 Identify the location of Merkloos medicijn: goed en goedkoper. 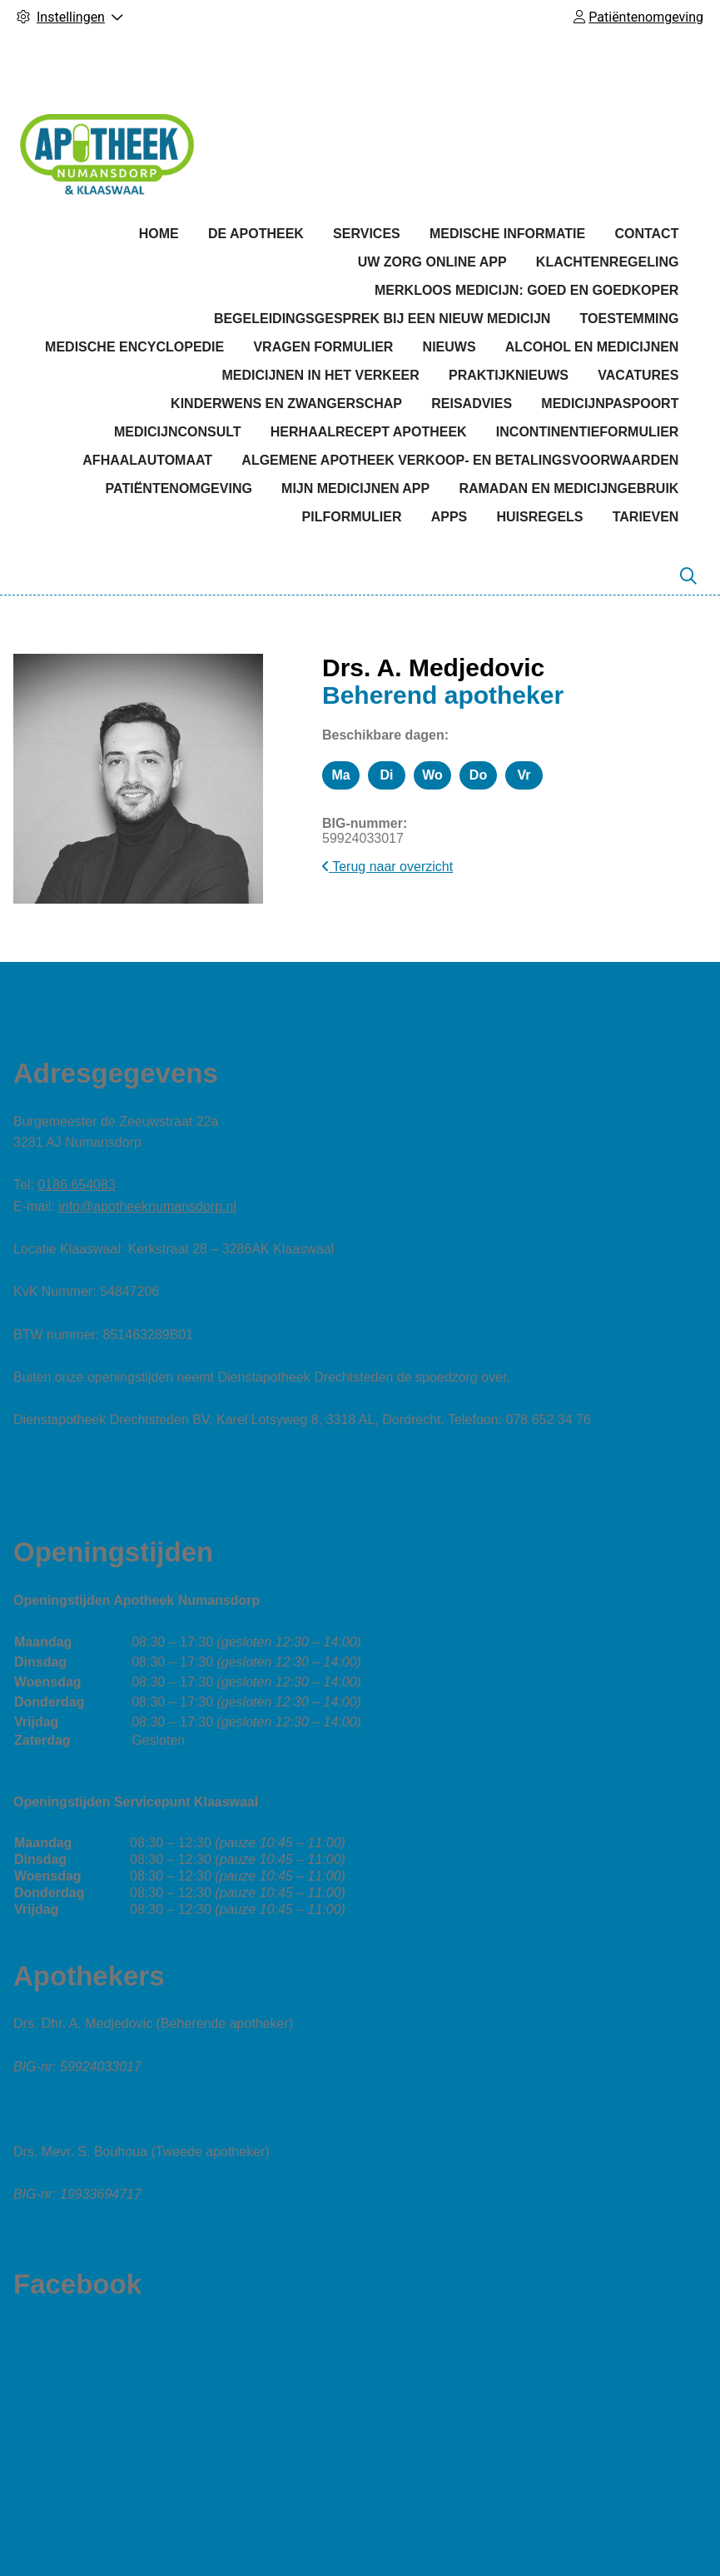
(526, 290).